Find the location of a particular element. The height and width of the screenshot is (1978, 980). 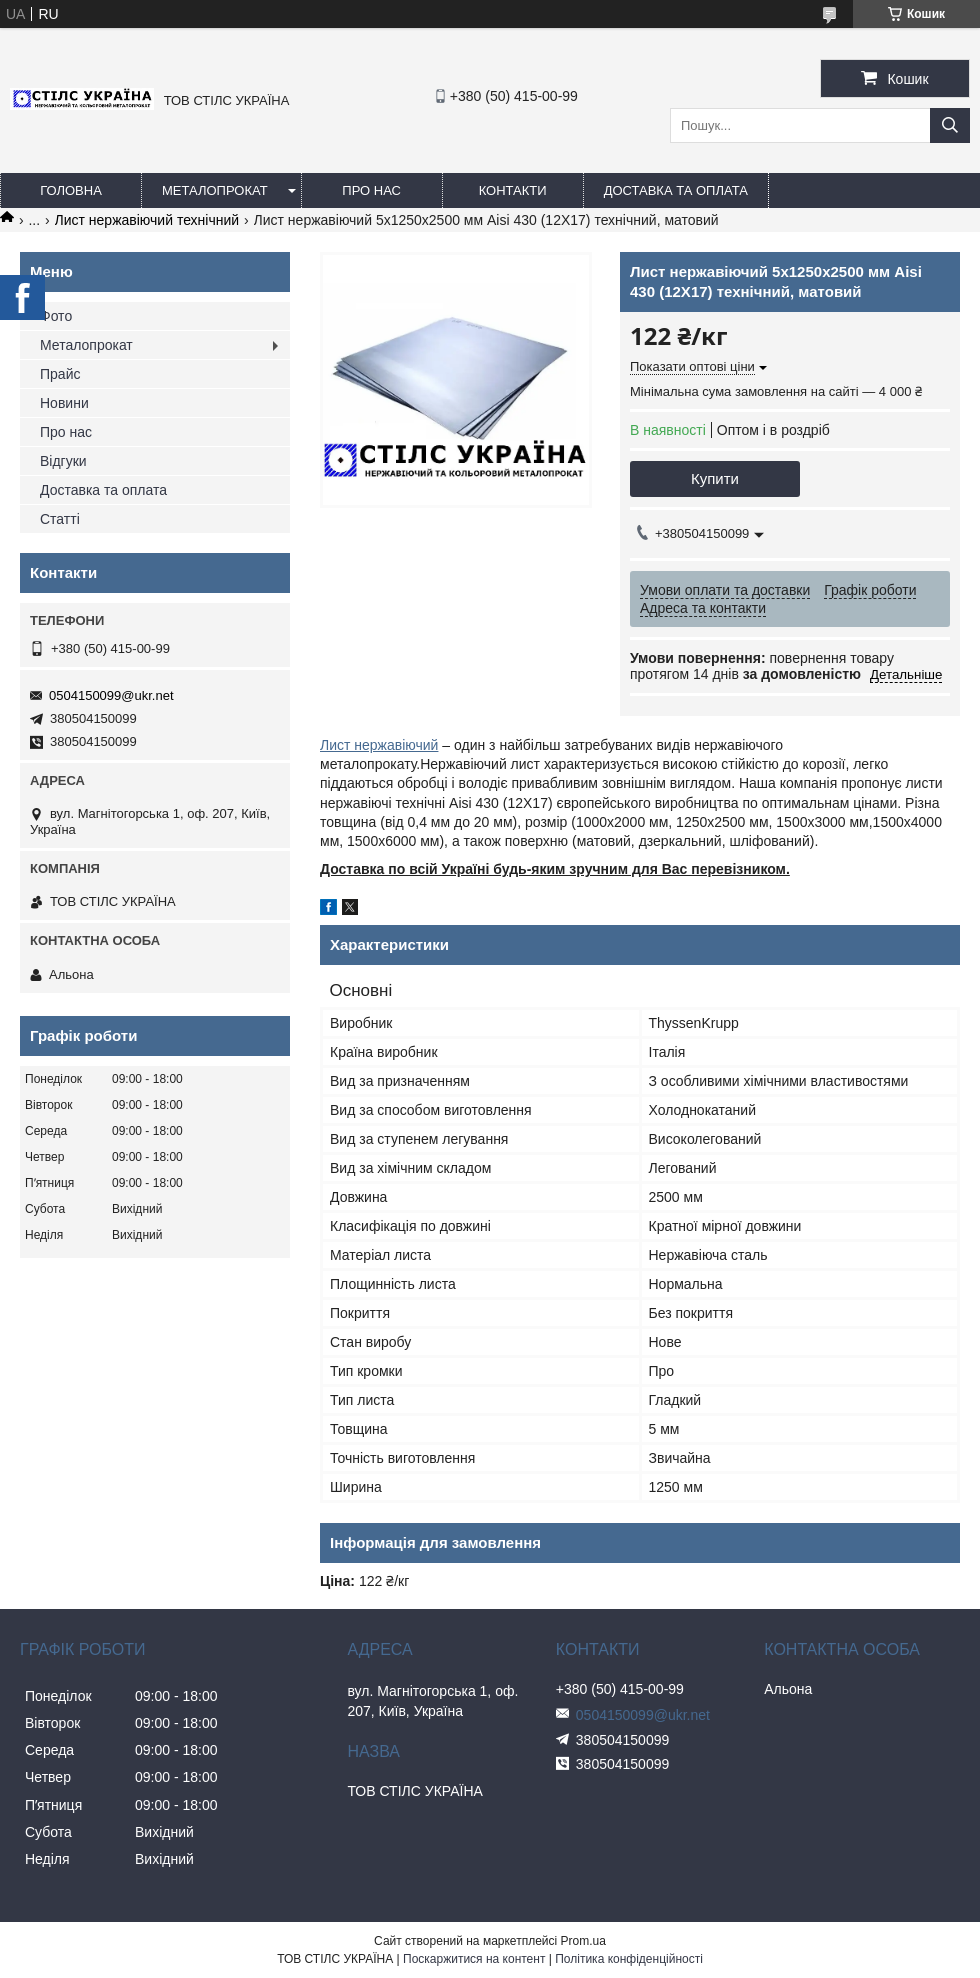

Про нас is located at coordinates (371, 190).